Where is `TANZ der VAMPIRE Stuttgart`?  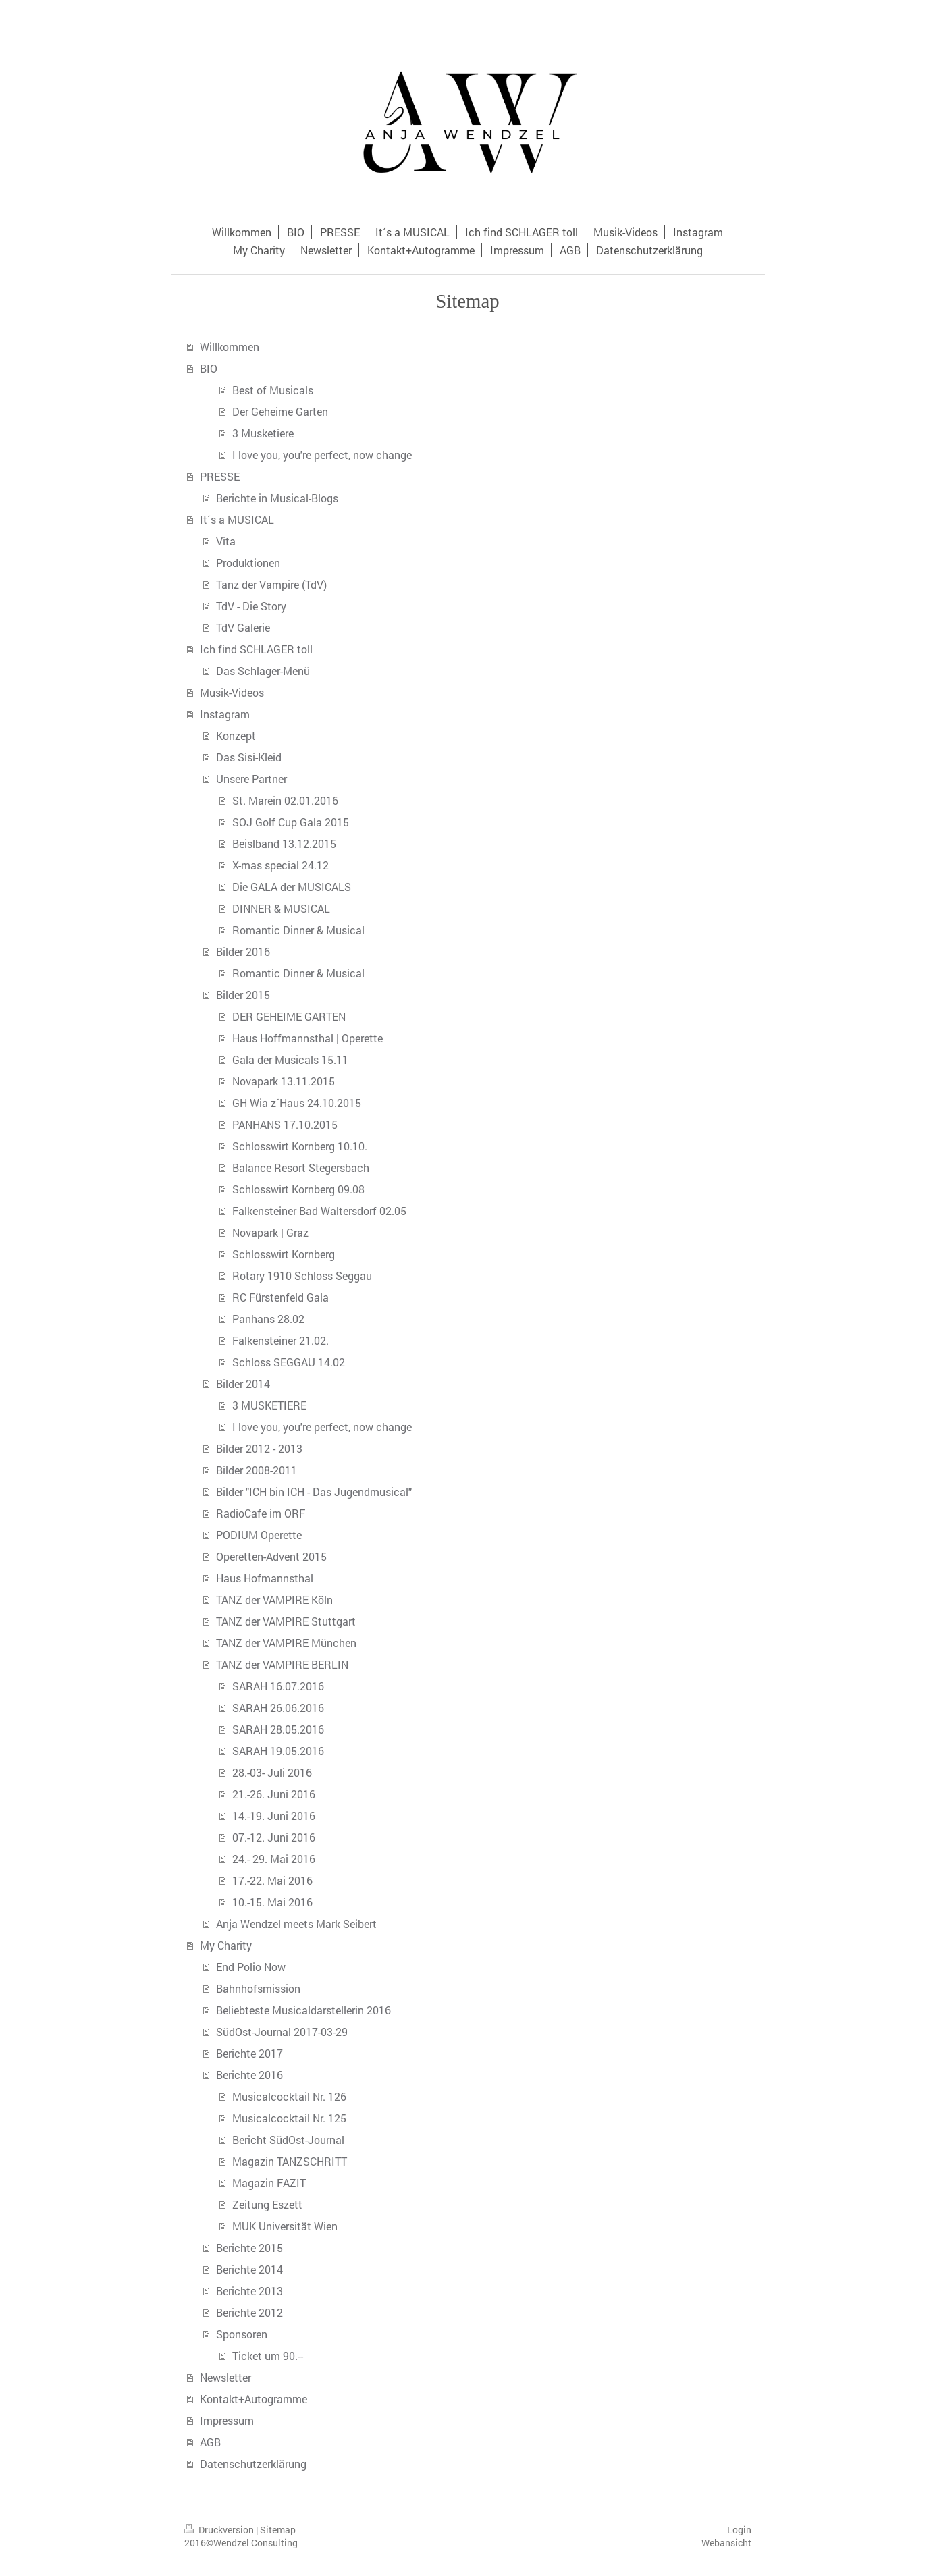
TANZ der VAMPIRE Stuttgart is located at coordinates (286, 1621).